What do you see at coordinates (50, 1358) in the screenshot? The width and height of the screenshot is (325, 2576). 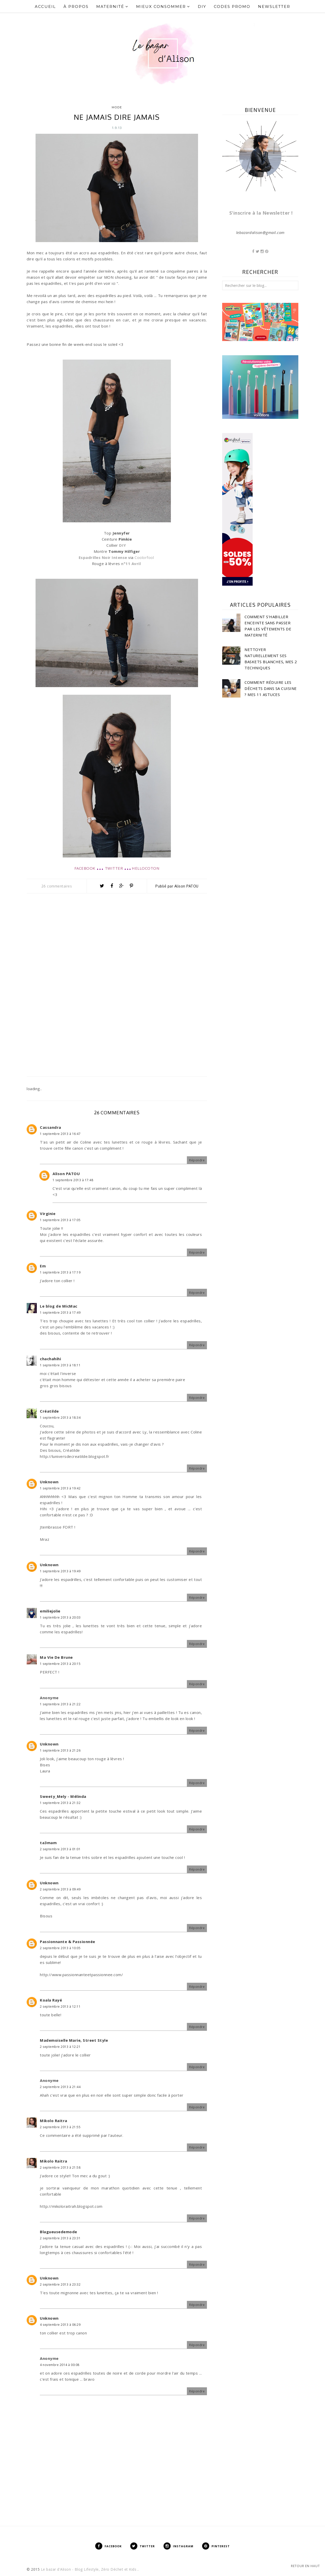 I see `chachahihi` at bounding box center [50, 1358].